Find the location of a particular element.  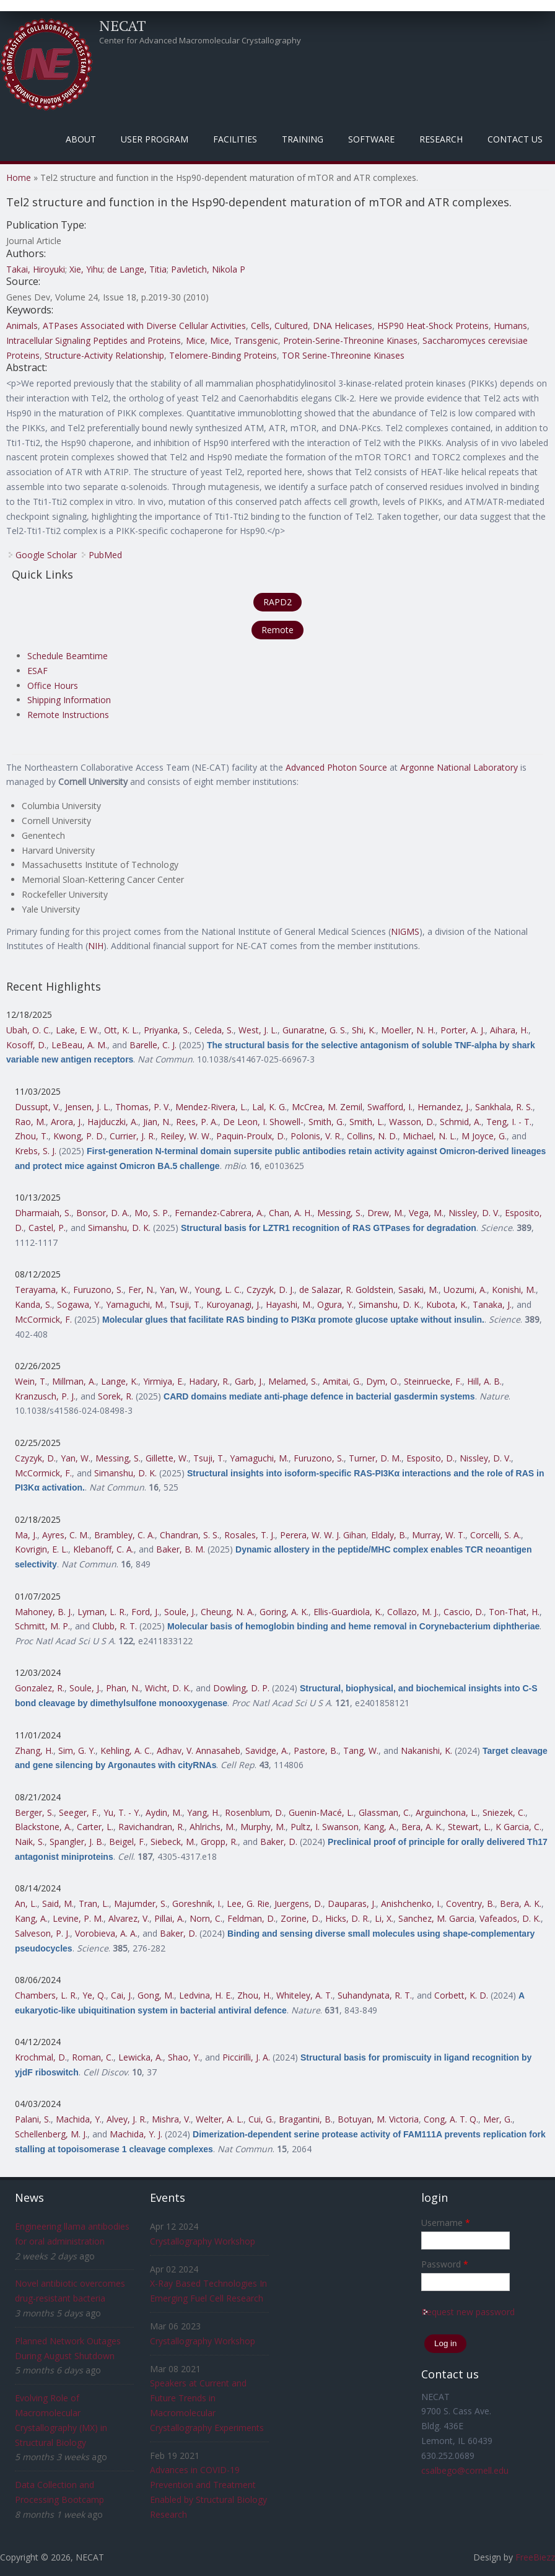

K Garcia, C. is located at coordinates (518, 1827).